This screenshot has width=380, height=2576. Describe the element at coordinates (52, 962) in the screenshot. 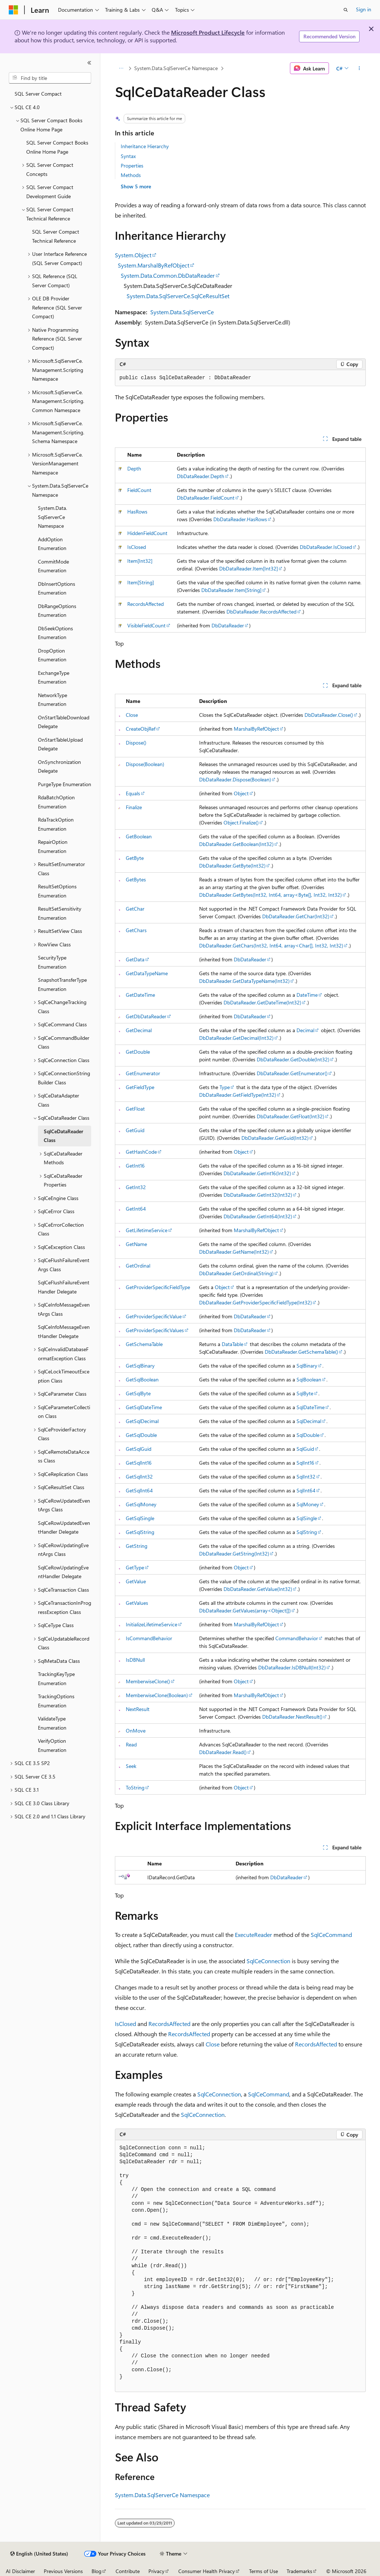

I see `SecurityType Enumeration [treeitem]` at that location.